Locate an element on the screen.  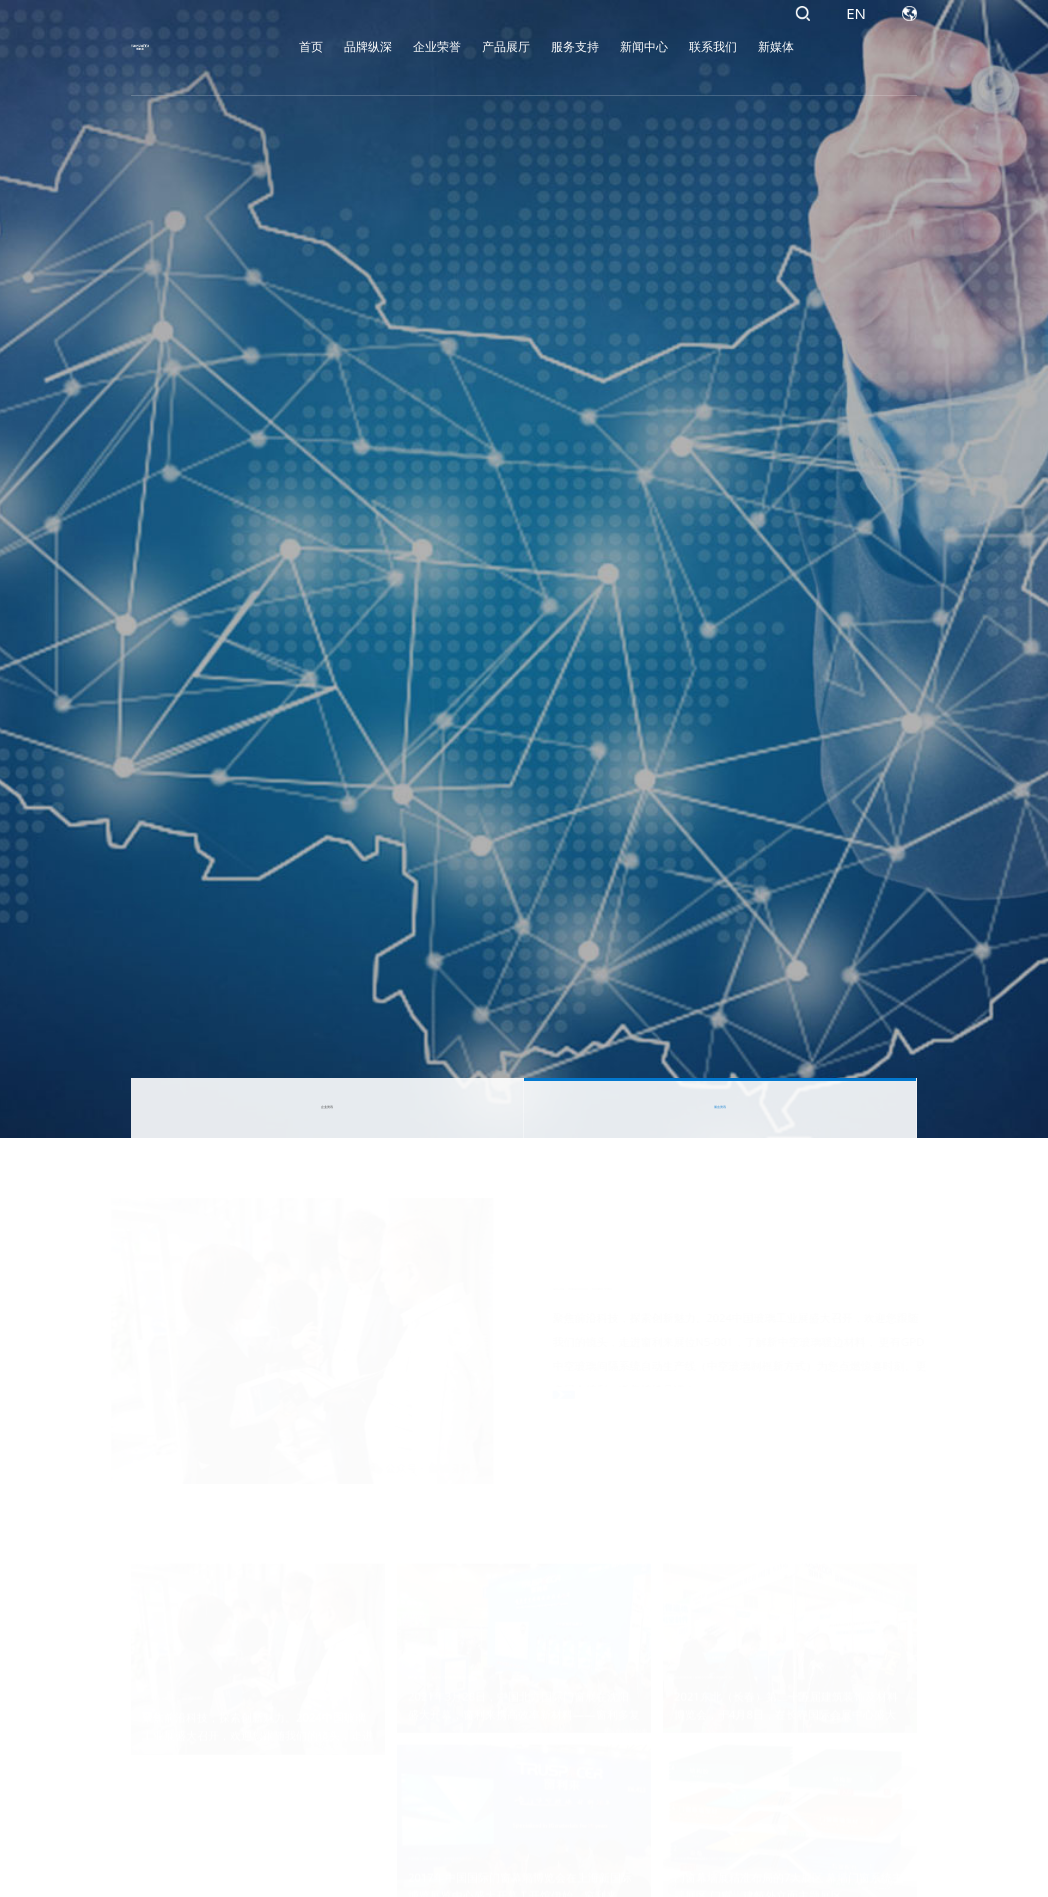
联系我们 is located at coordinates (677, 46).